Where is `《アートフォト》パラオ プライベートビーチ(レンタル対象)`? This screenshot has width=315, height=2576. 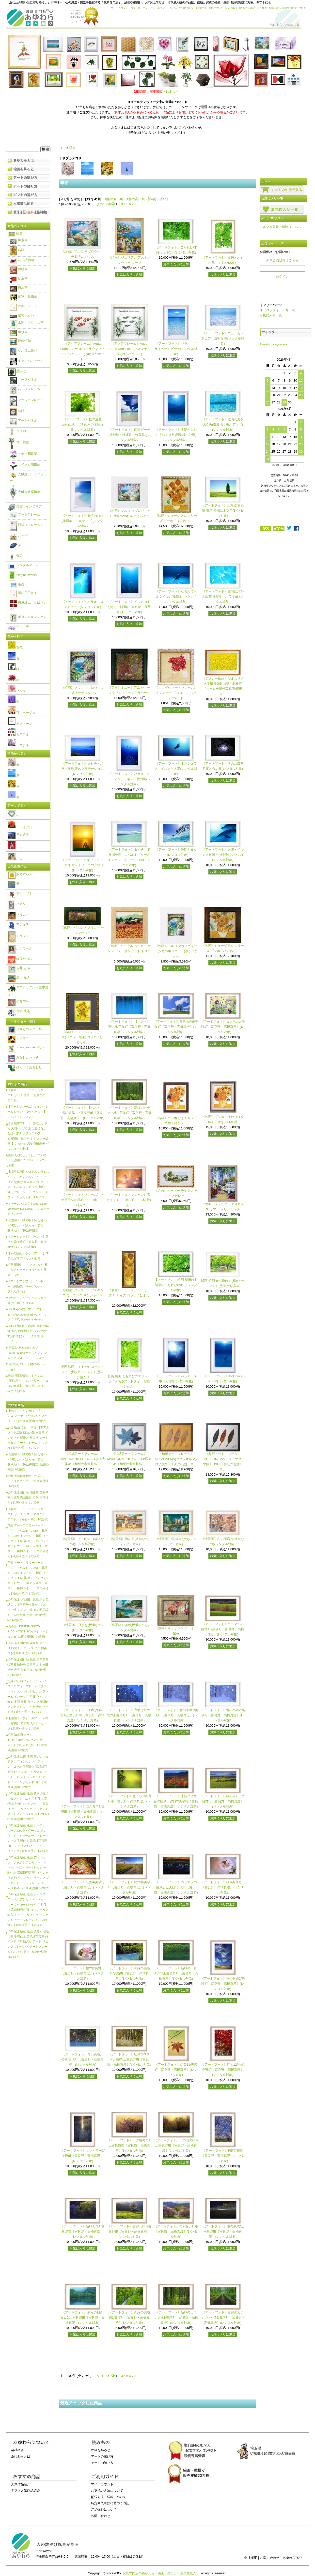 《アートフォト》パラオ プライベートビーチ(レンタル対象) is located at coordinates (176, 349).